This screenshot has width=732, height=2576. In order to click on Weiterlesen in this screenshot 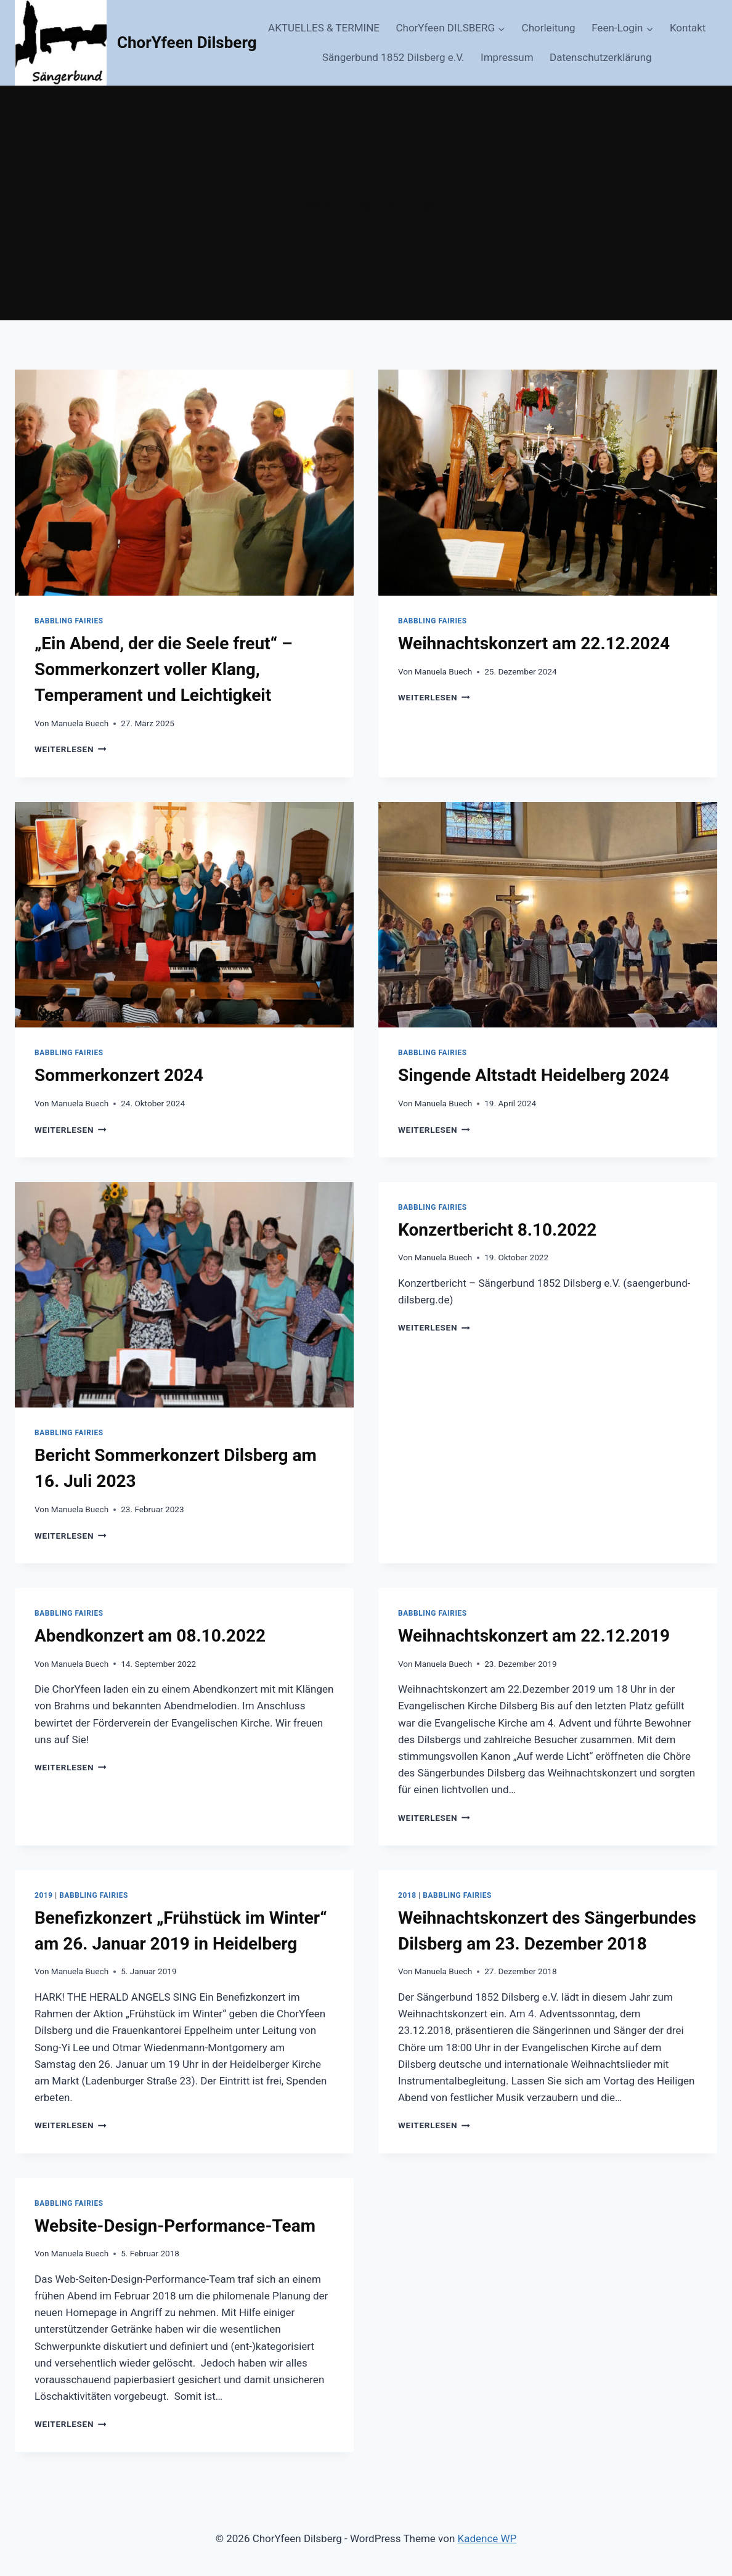, I will do `click(71, 749)`.